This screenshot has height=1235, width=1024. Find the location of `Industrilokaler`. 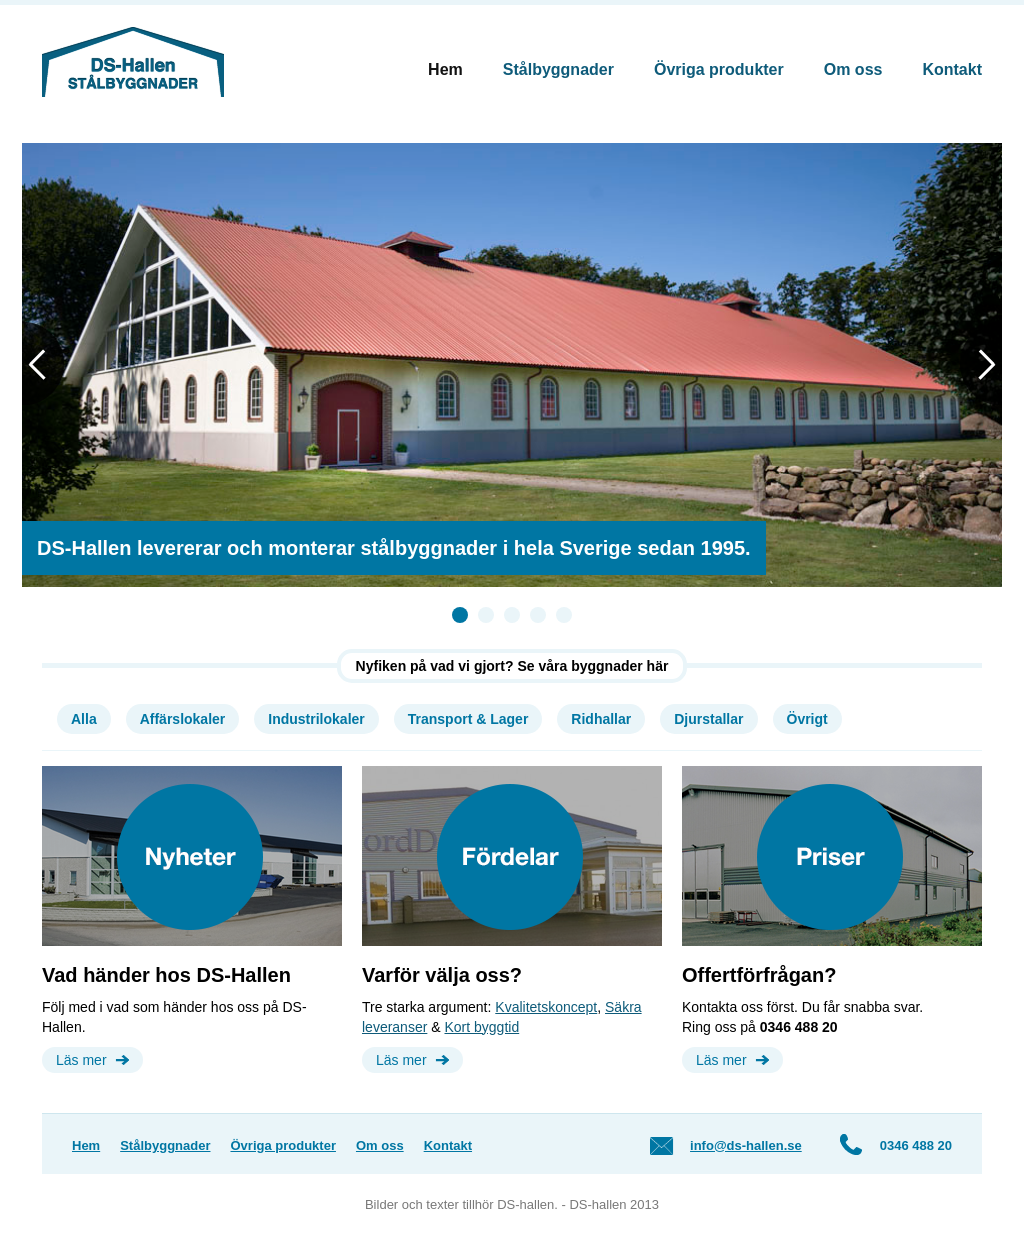

Industrilokaler is located at coordinates (316, 719).